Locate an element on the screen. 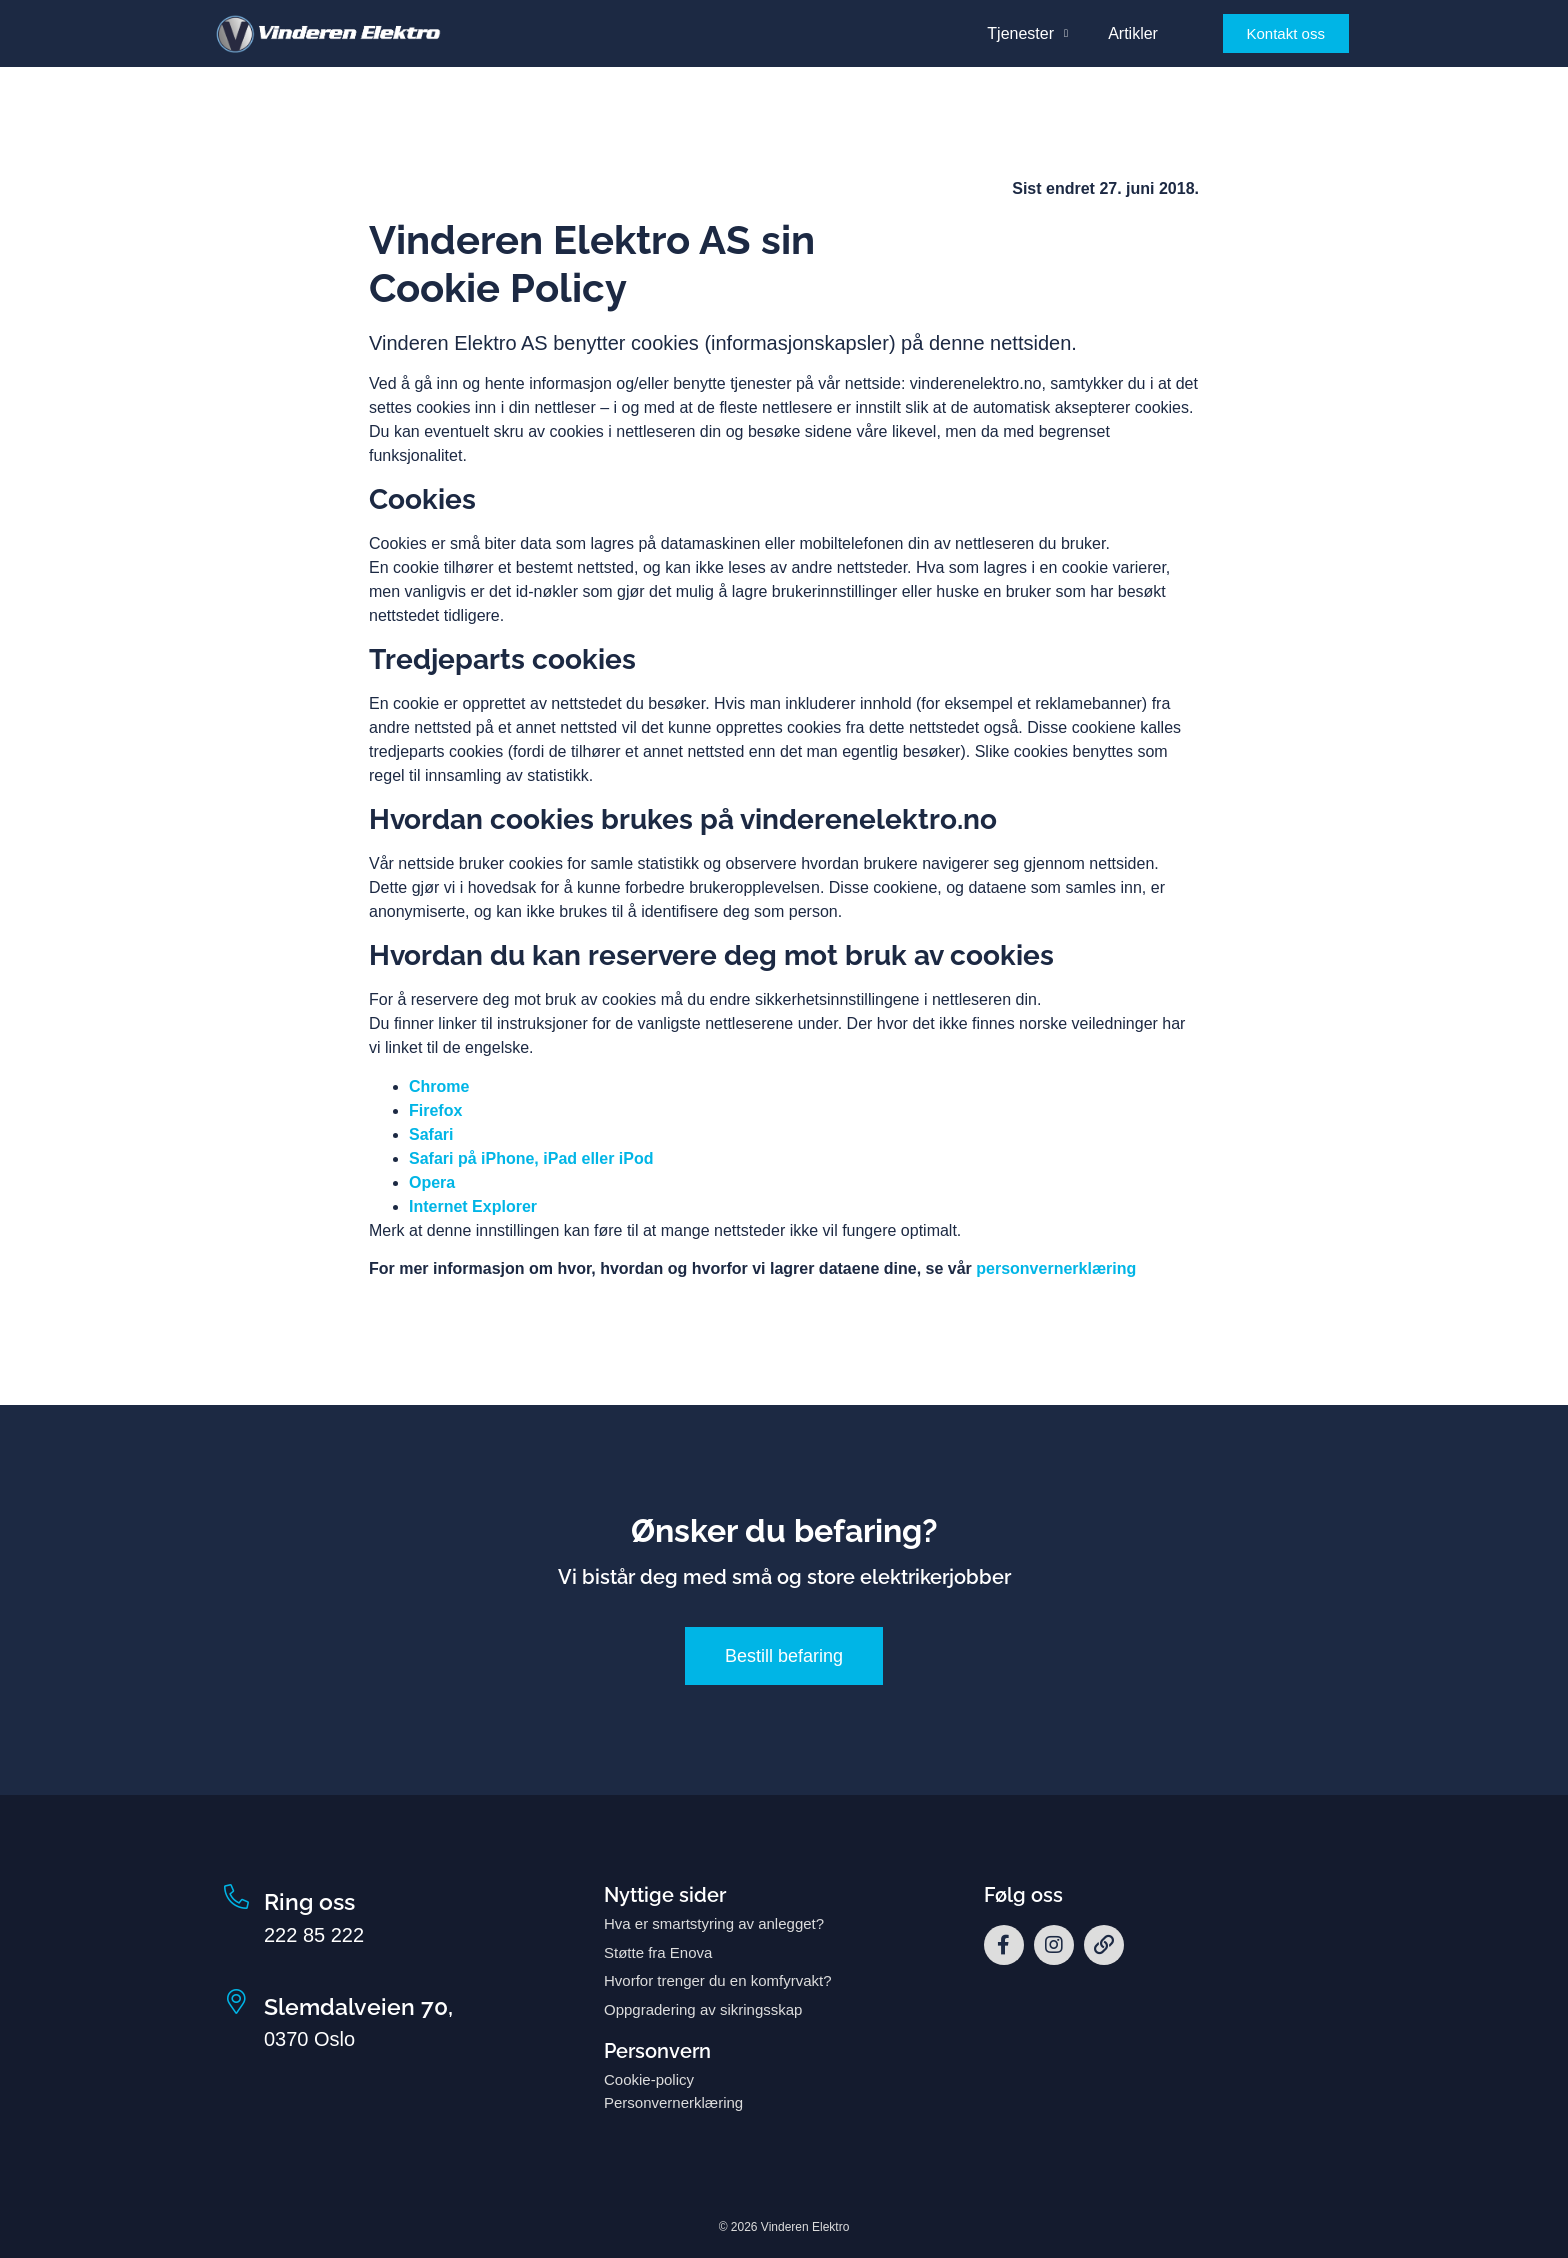 The image size is (1568, 2258). Internet Explorer is located at coordinates (473, 1206).